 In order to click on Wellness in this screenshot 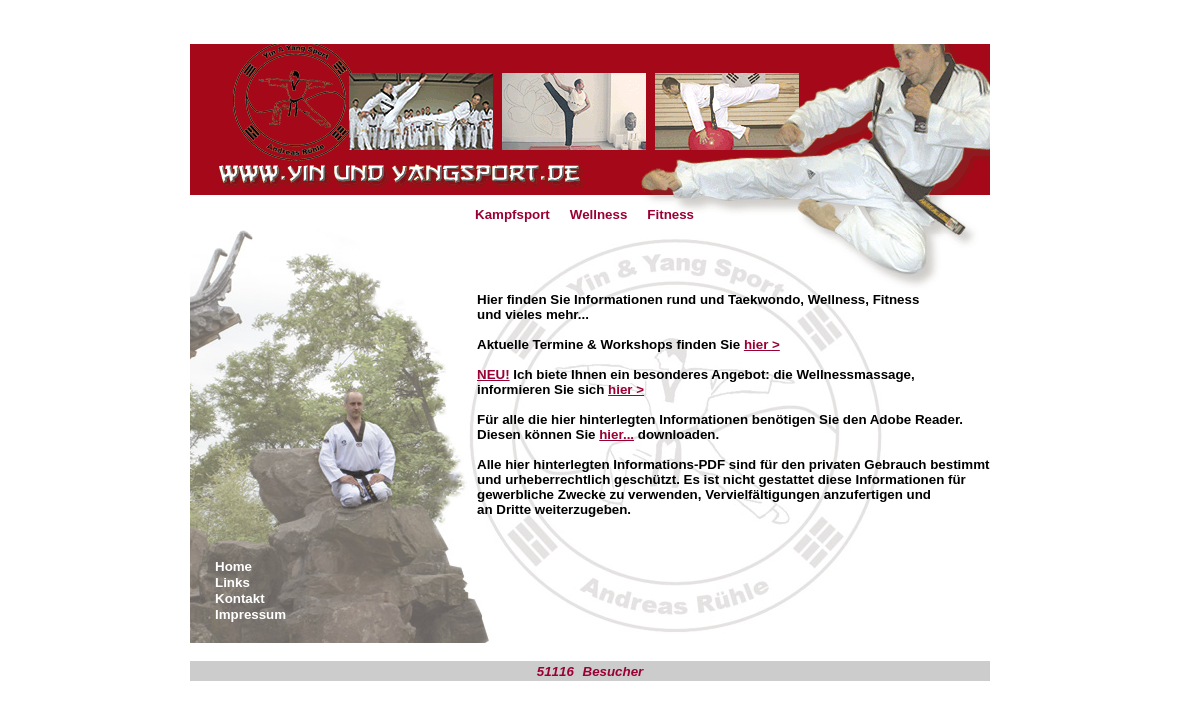, I will do `click(599, 214)`.